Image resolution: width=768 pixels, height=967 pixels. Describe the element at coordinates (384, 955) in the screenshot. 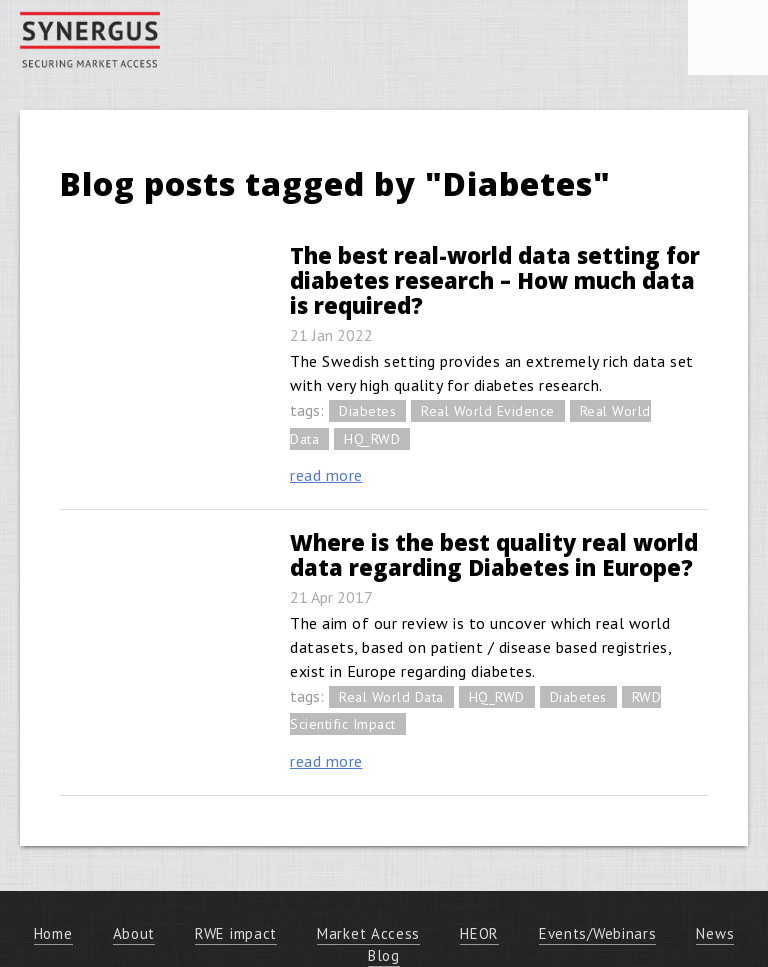

I see `Blog` at that location.